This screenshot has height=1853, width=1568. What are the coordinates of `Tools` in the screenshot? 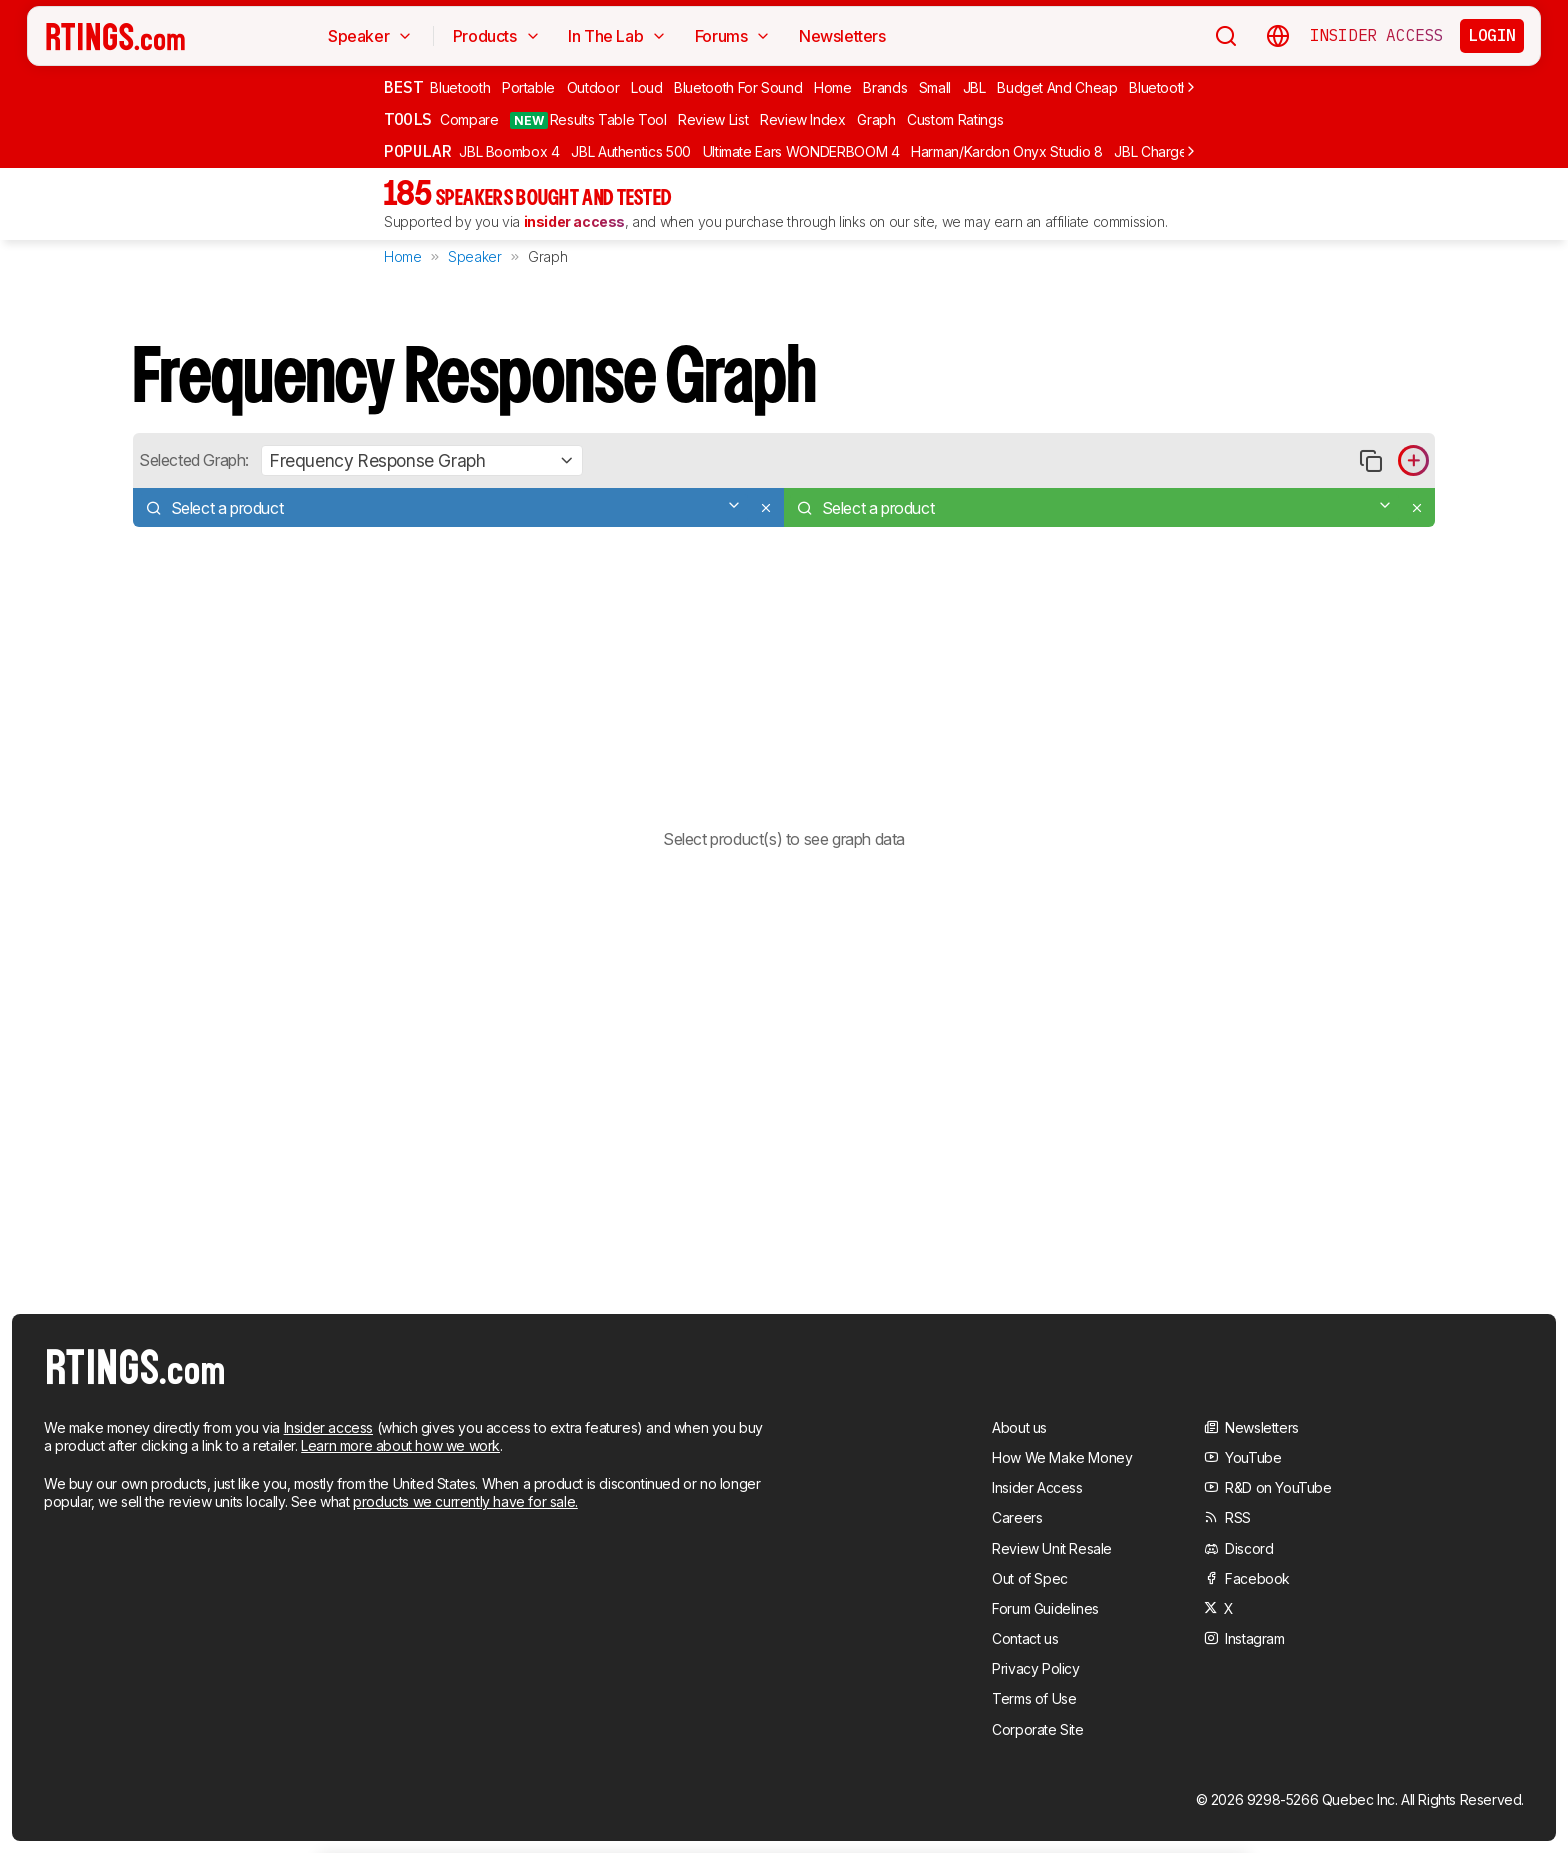 It's located at (408, 119).